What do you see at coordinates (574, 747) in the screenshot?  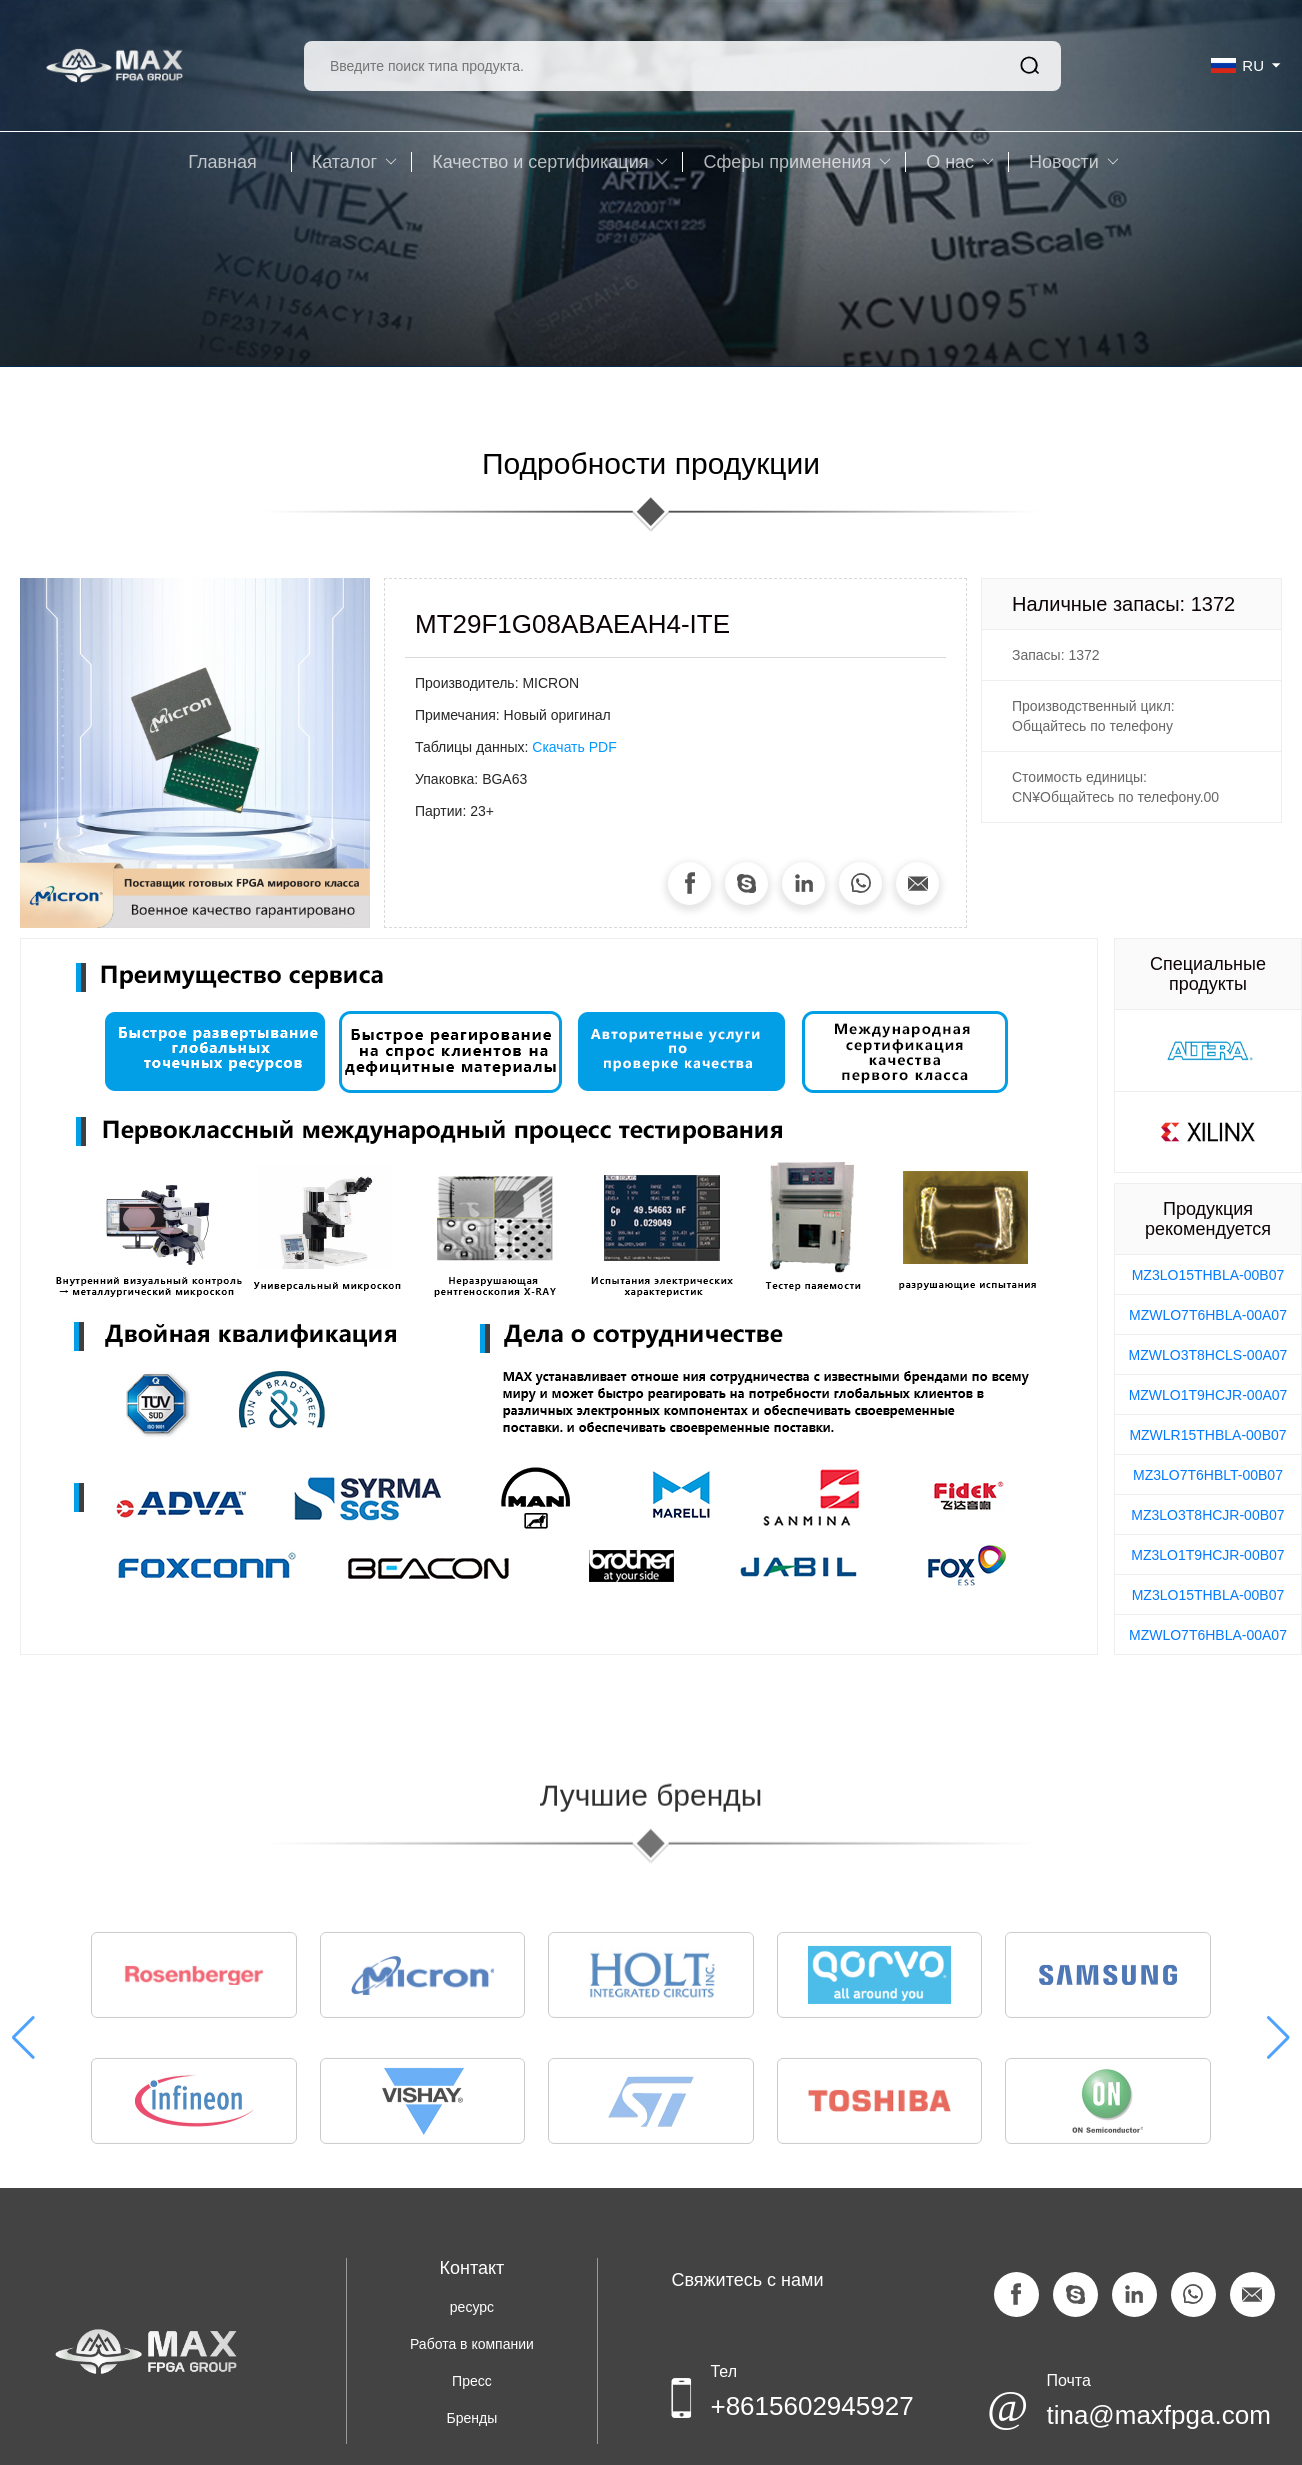 I see `Скачать PDF` at bounding box center [574, 747].